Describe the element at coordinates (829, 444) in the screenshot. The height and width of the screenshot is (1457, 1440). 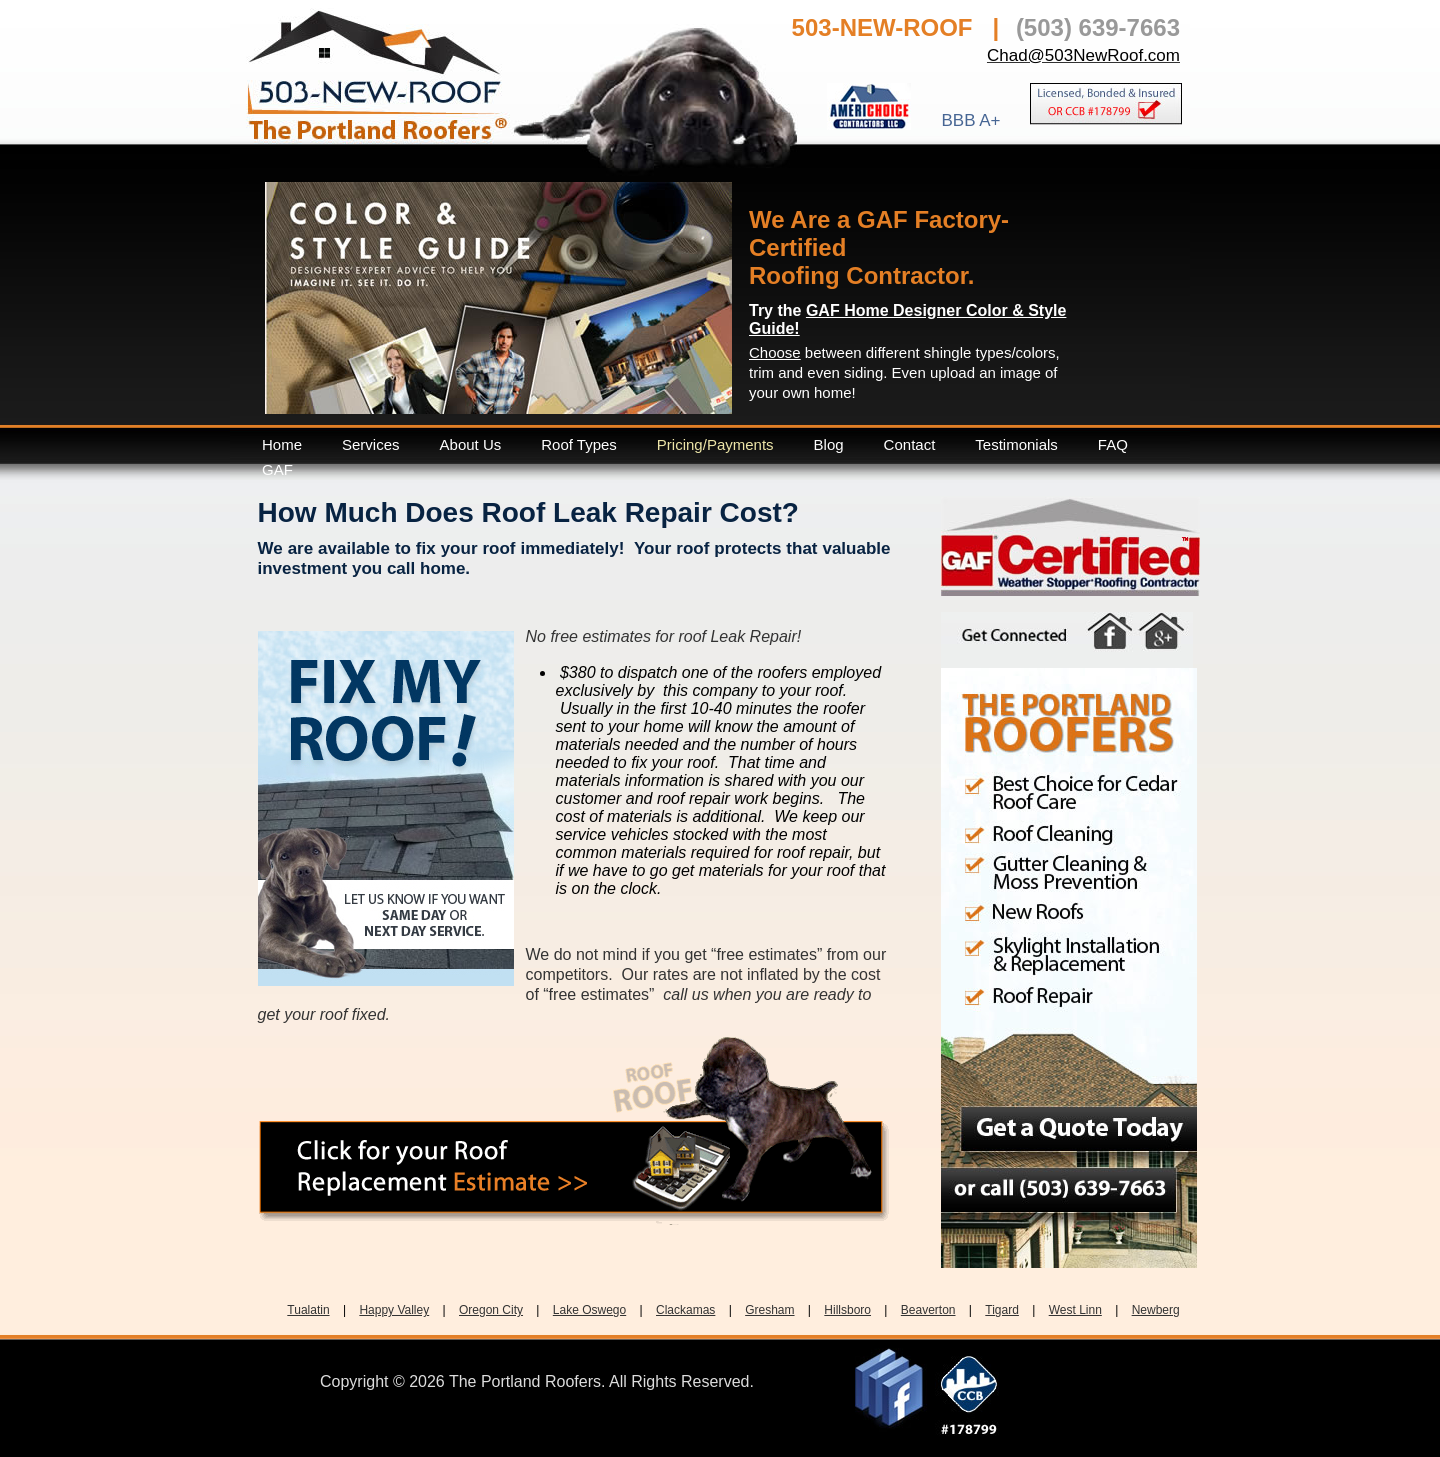
I see `Blog` at that location.